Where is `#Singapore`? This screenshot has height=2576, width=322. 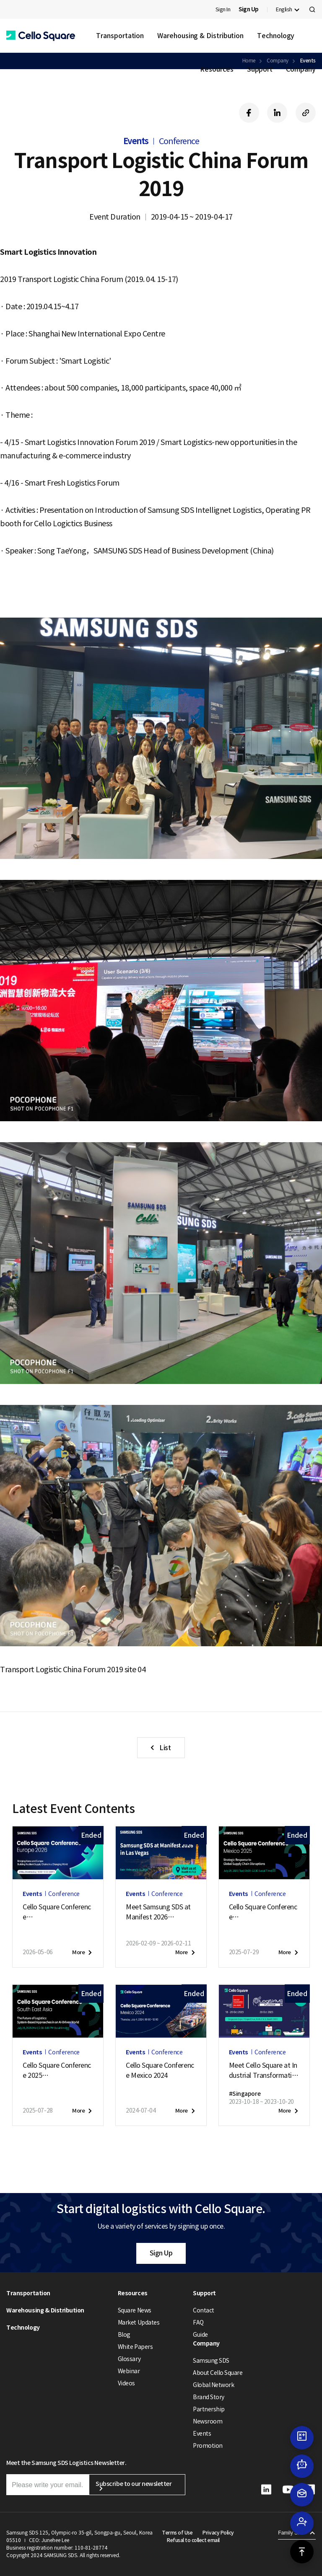
#Singapore is located at coordinates (244, 2094).